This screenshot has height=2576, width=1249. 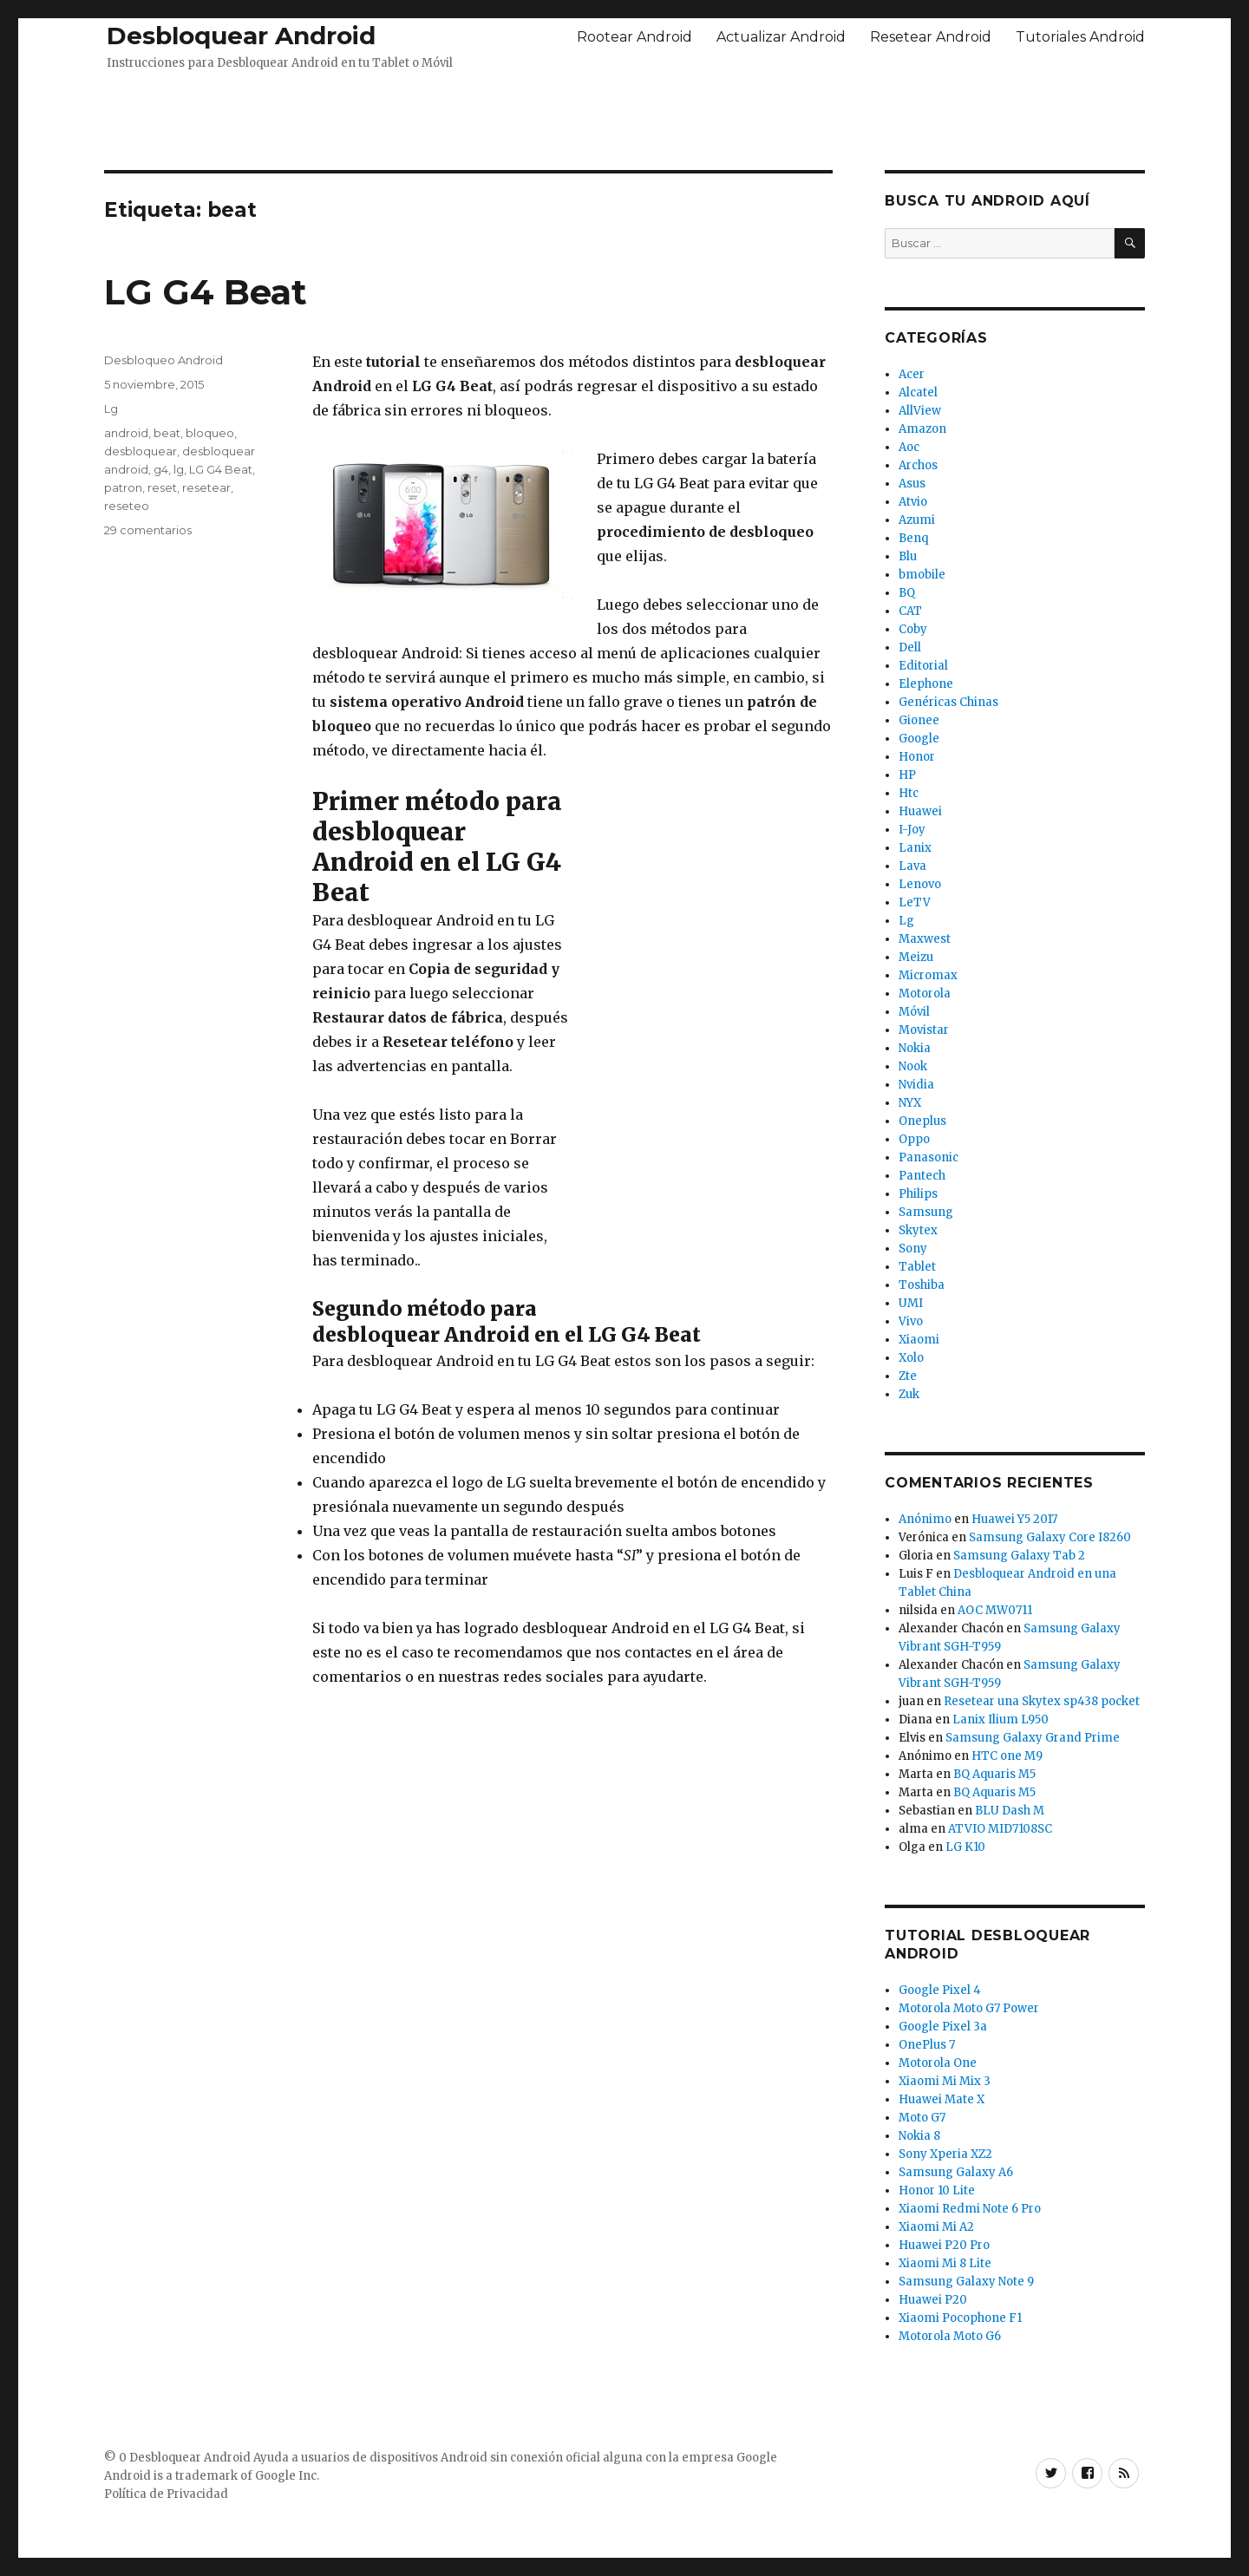 I want to click on CAT, so click(x=910, y=611).